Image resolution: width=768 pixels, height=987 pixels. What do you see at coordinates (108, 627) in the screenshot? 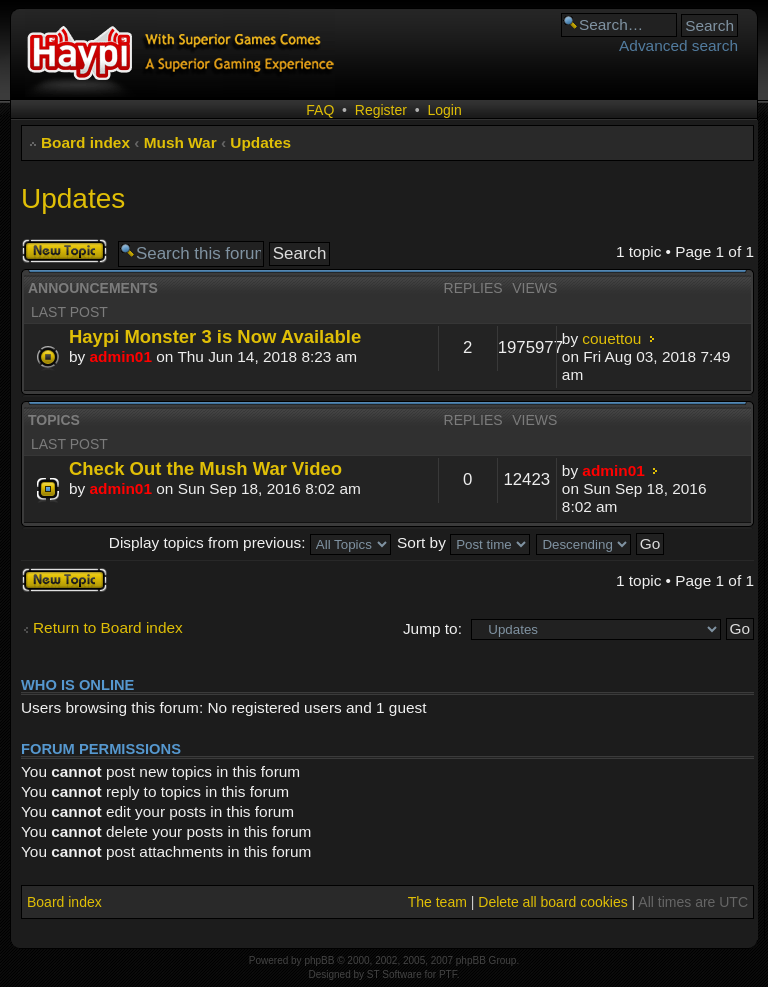
I see `Return to Board index` at bounding box center [108, 627].